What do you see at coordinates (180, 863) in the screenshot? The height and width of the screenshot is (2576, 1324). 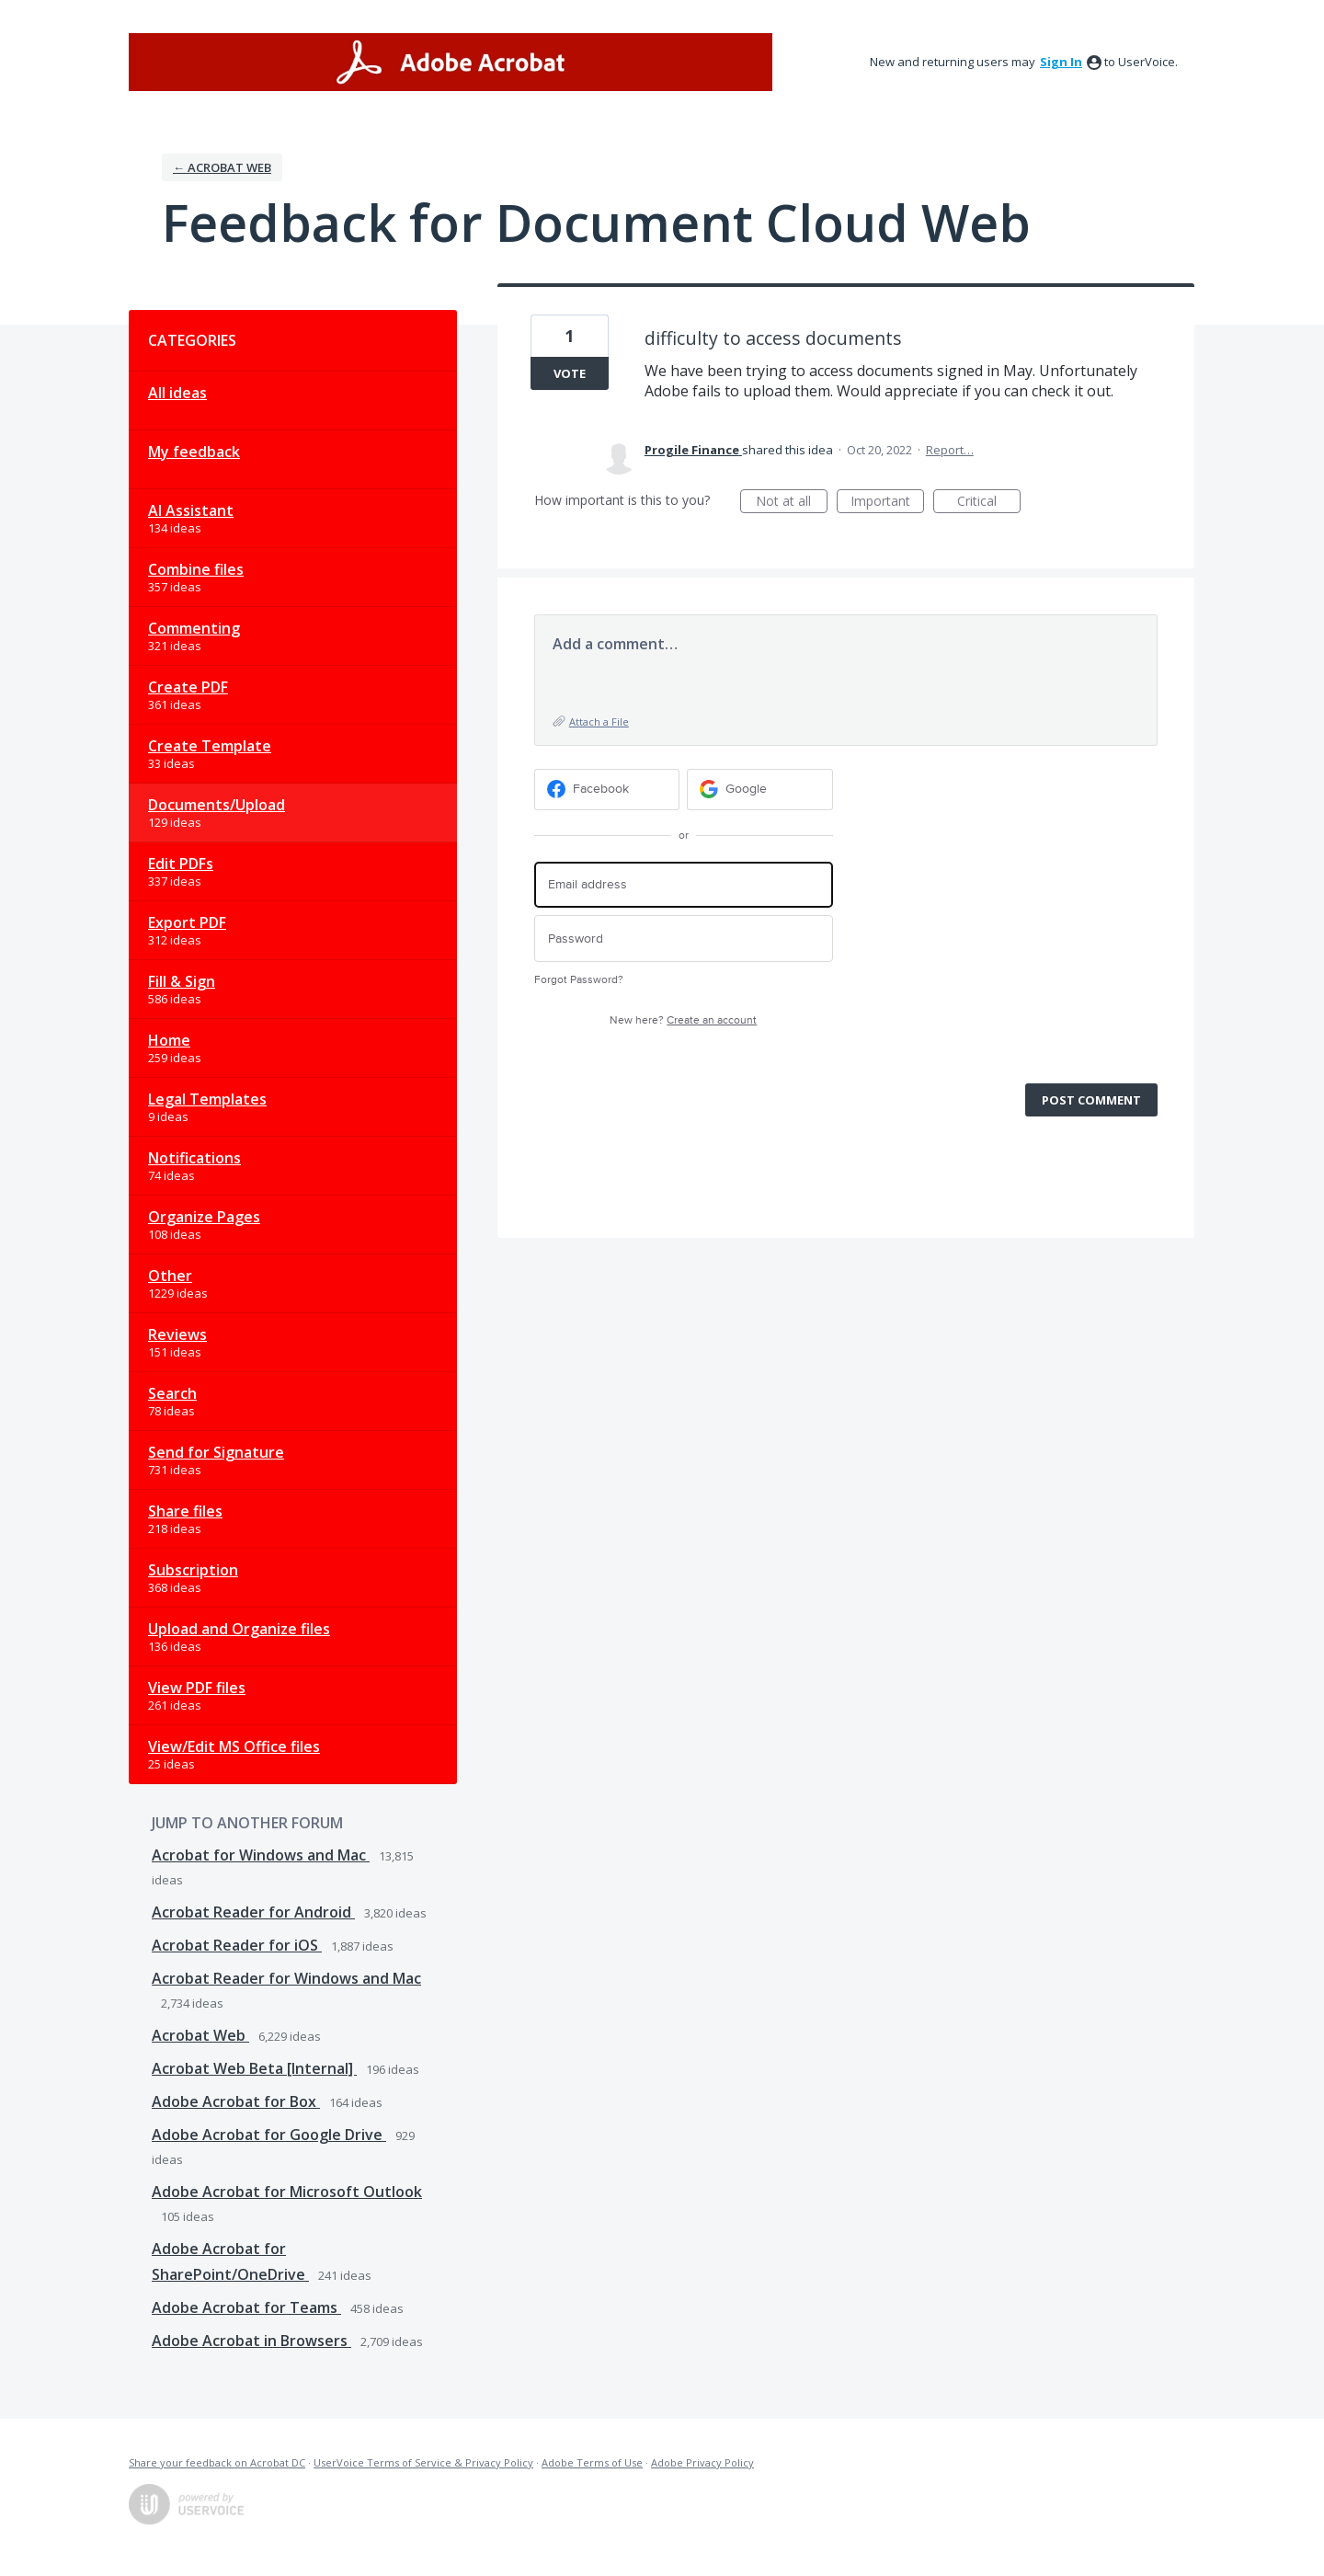 I see `Edit PDFs` at bounding box center [180, 863].